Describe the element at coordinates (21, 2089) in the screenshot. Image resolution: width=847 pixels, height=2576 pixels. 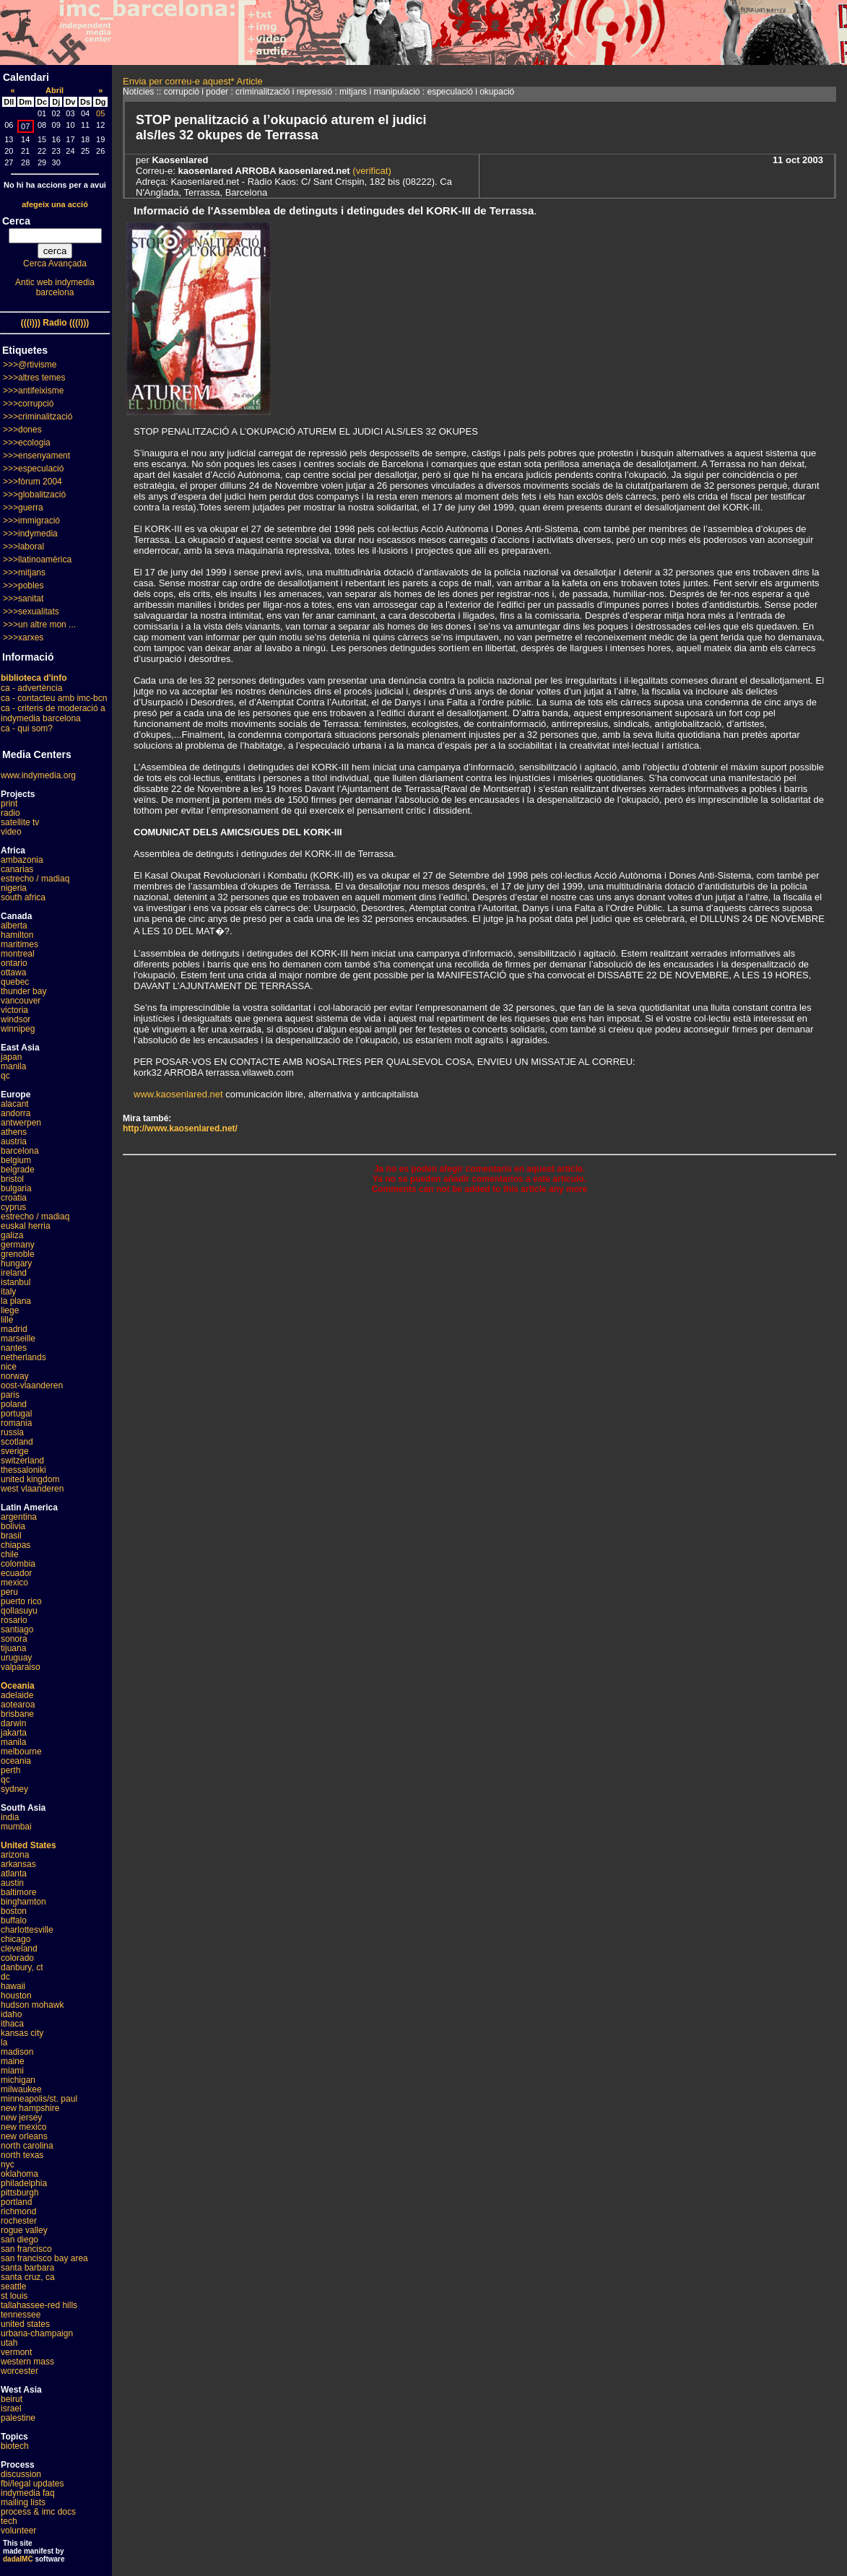
I see `milwaukee` at that location.